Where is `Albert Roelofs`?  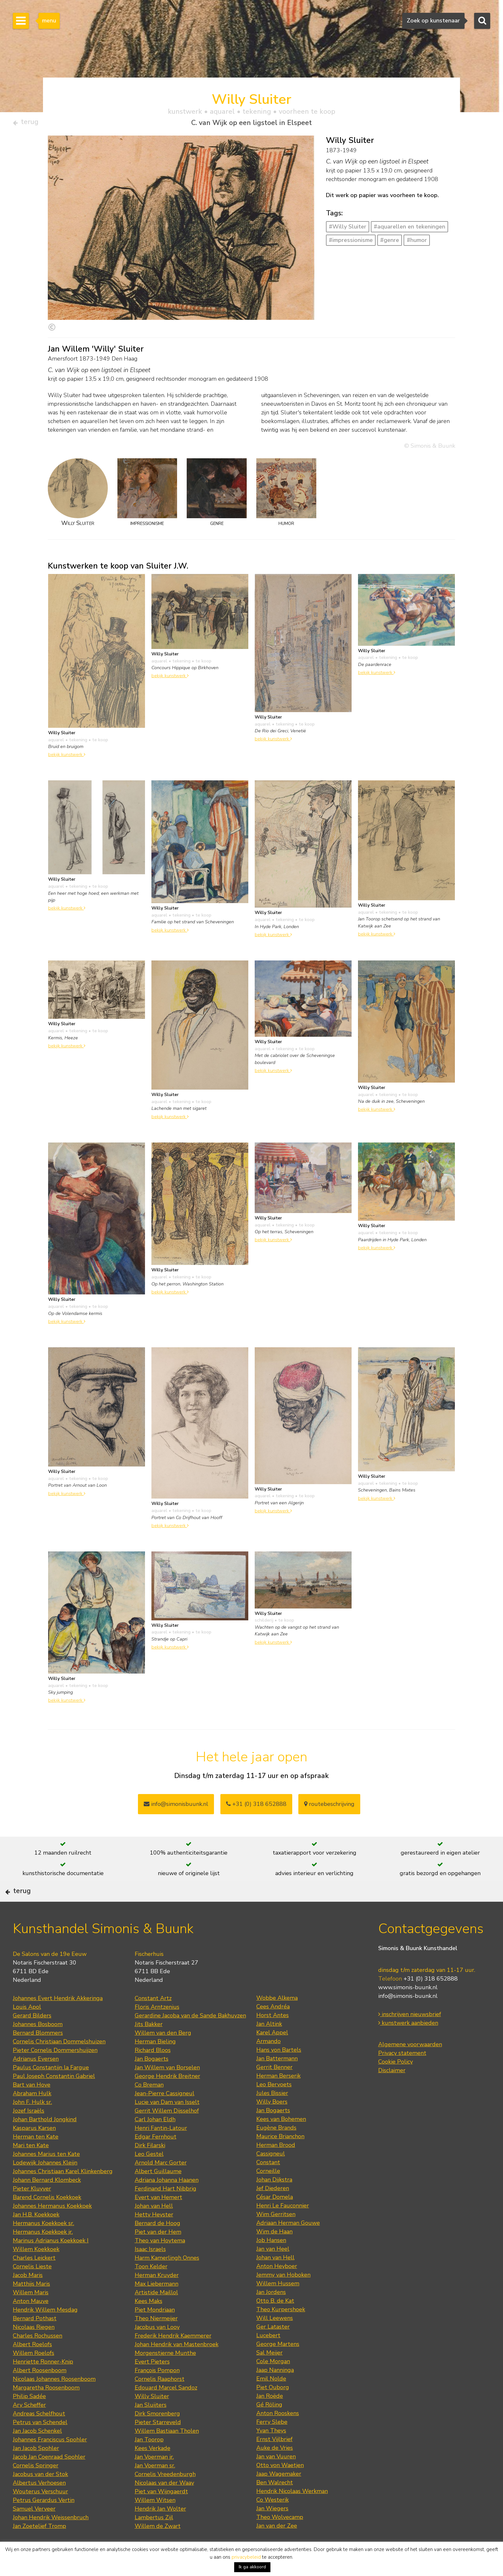
Albert Roelofs is located at coordinates (32, 2365).